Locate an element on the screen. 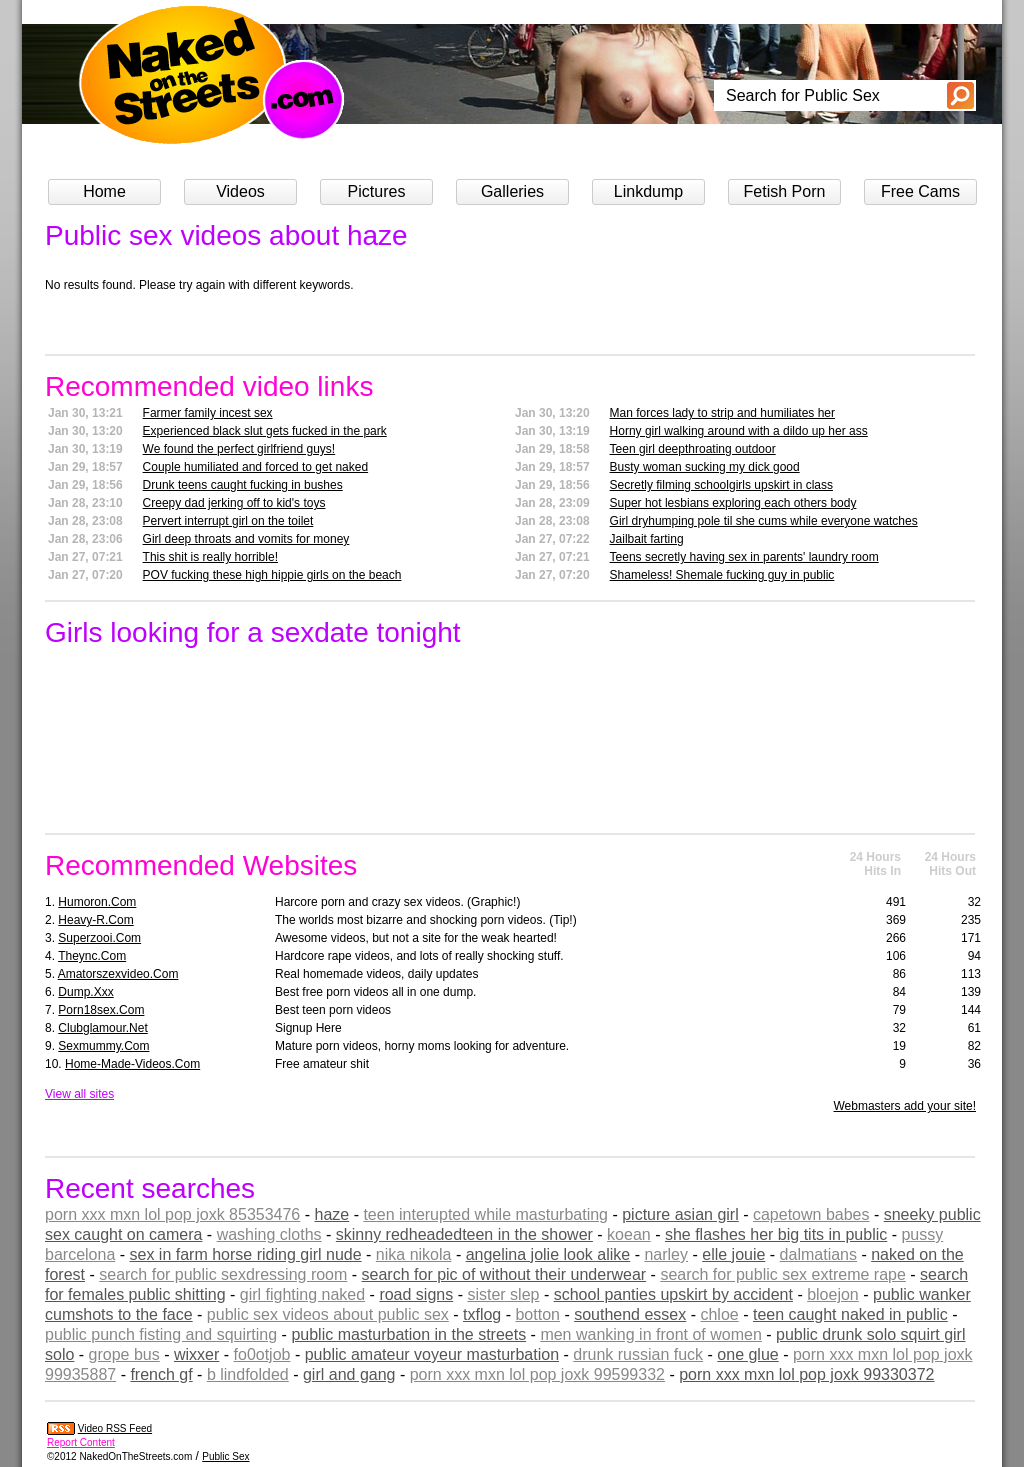 The width and height of the screenshot is (1024, 1467). Report Content is located at coordinates (81, 1442).